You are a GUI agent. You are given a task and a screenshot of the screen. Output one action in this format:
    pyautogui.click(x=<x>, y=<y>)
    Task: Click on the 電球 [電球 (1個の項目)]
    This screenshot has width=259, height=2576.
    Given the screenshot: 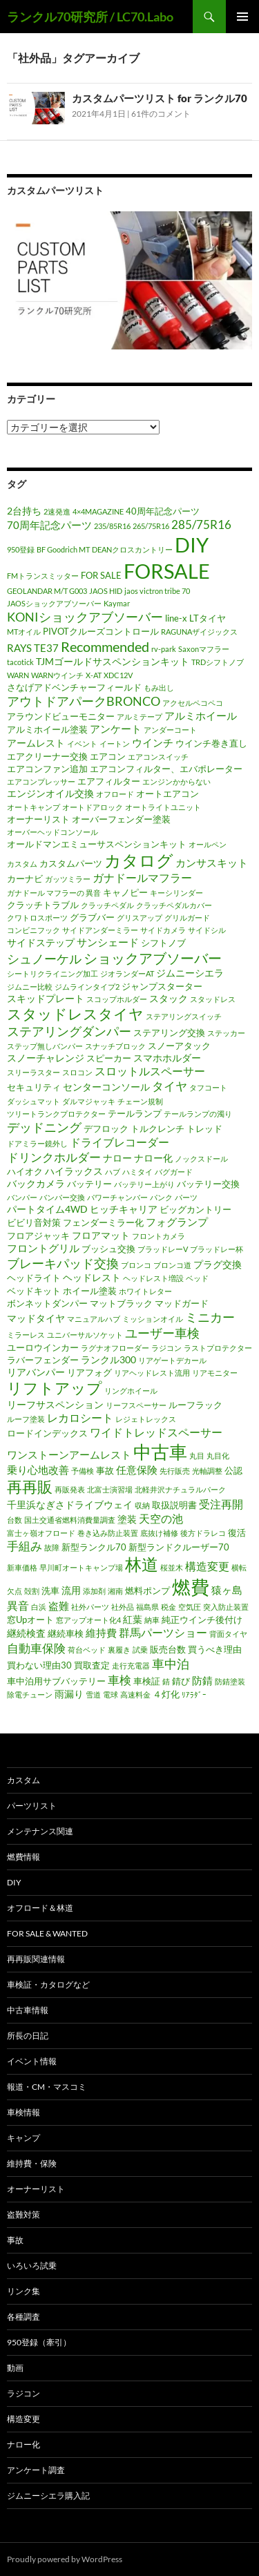 What is the action you would take?
    pyautogui.click(x=110, y=1694)
    